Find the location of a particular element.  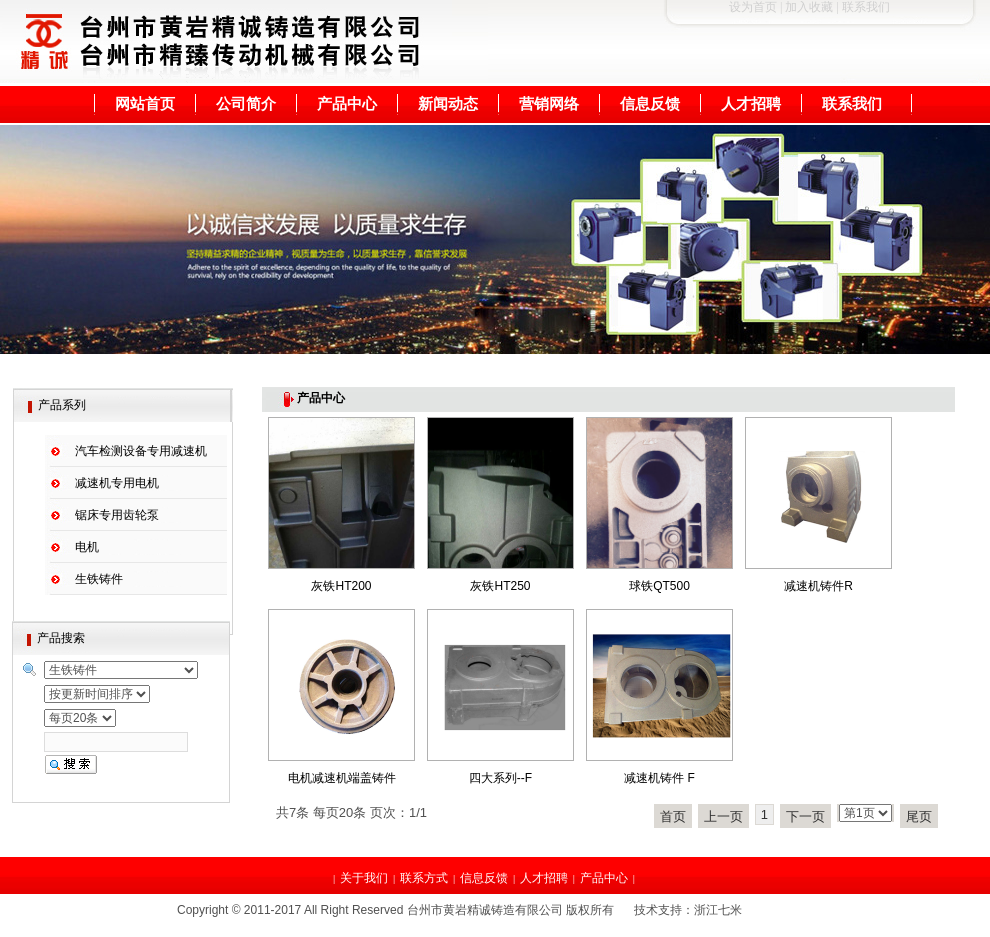

减速机铸件R is located at coordinates (818, 586).